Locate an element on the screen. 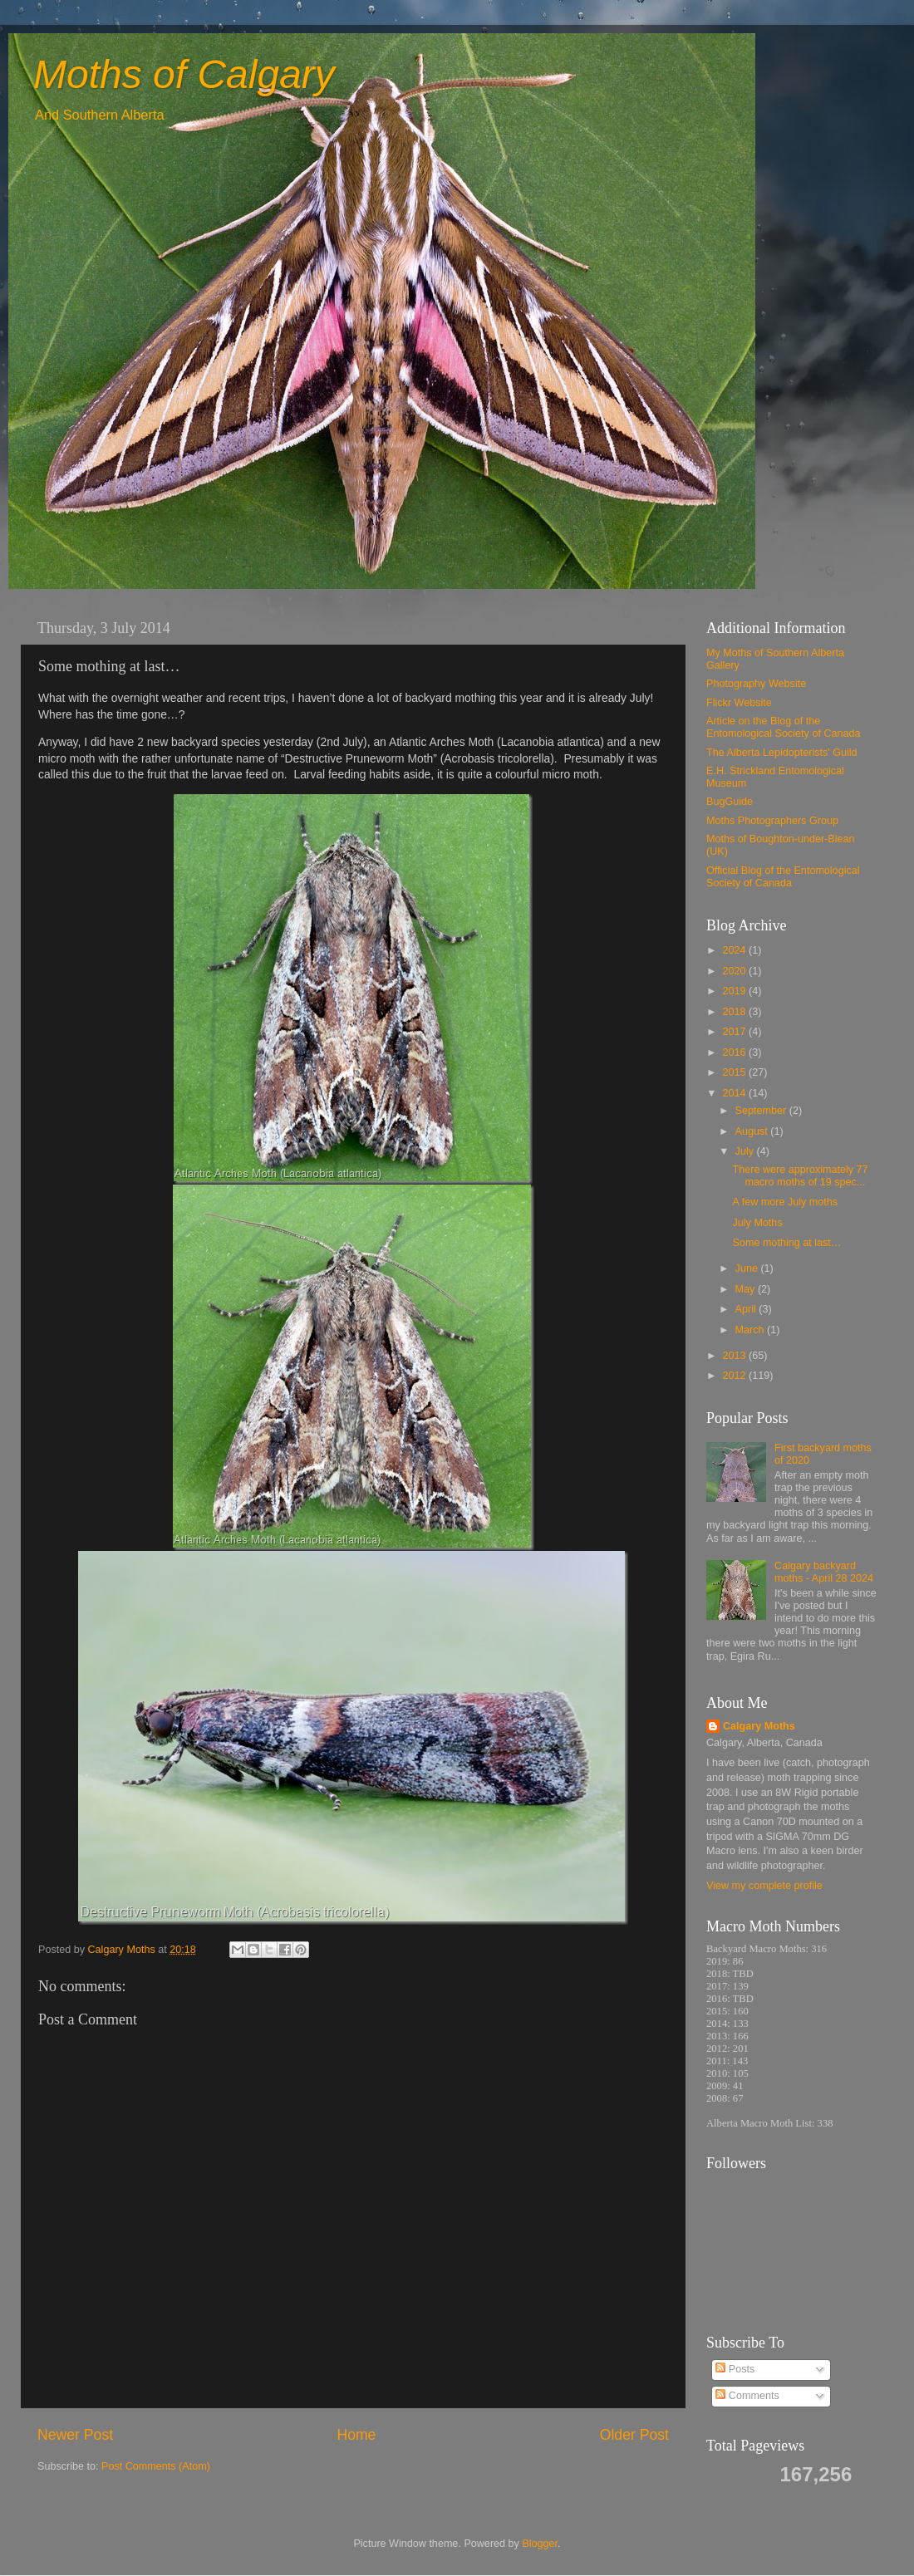  Calgary Moths is located at coordinates (759, 1726).